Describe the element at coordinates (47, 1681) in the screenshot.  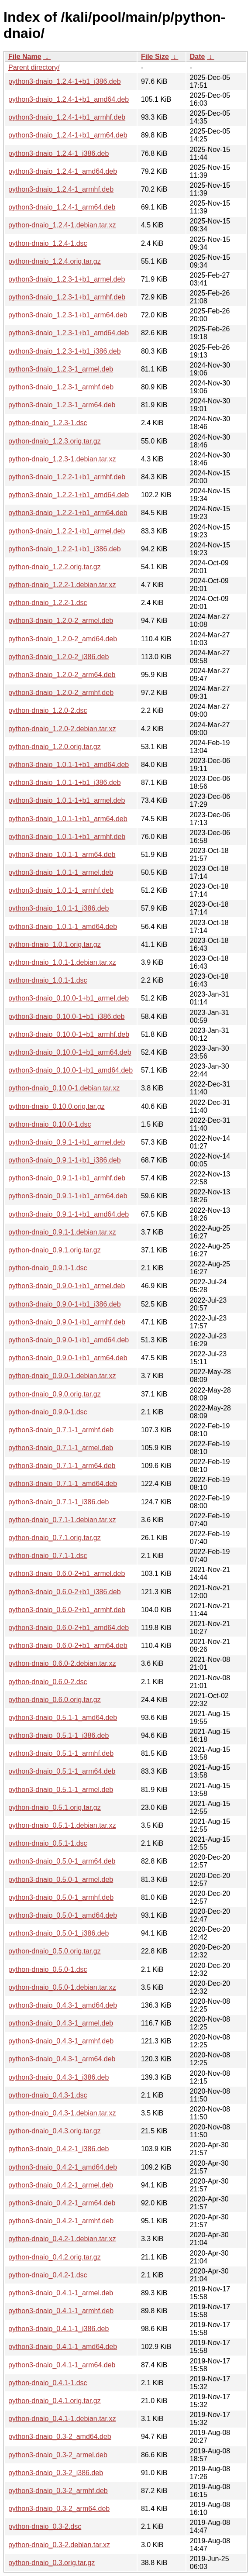
I see `python-dnaio_0.6.0-2.dsc` at that location.